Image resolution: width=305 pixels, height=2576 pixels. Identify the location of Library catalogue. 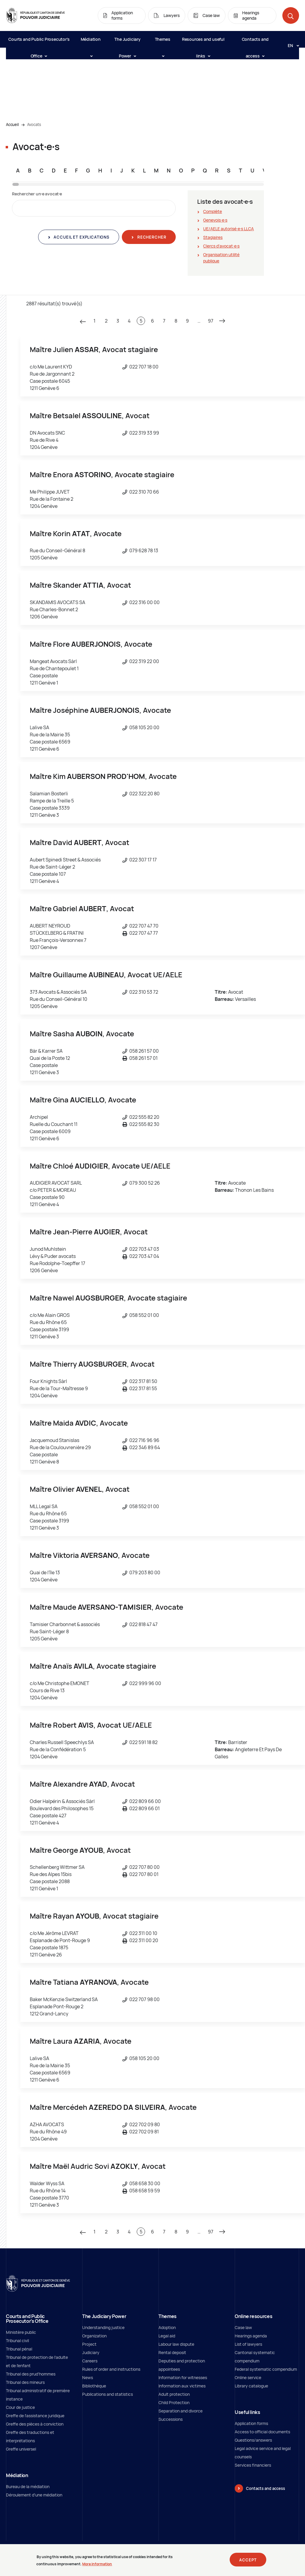
(251, 2386).